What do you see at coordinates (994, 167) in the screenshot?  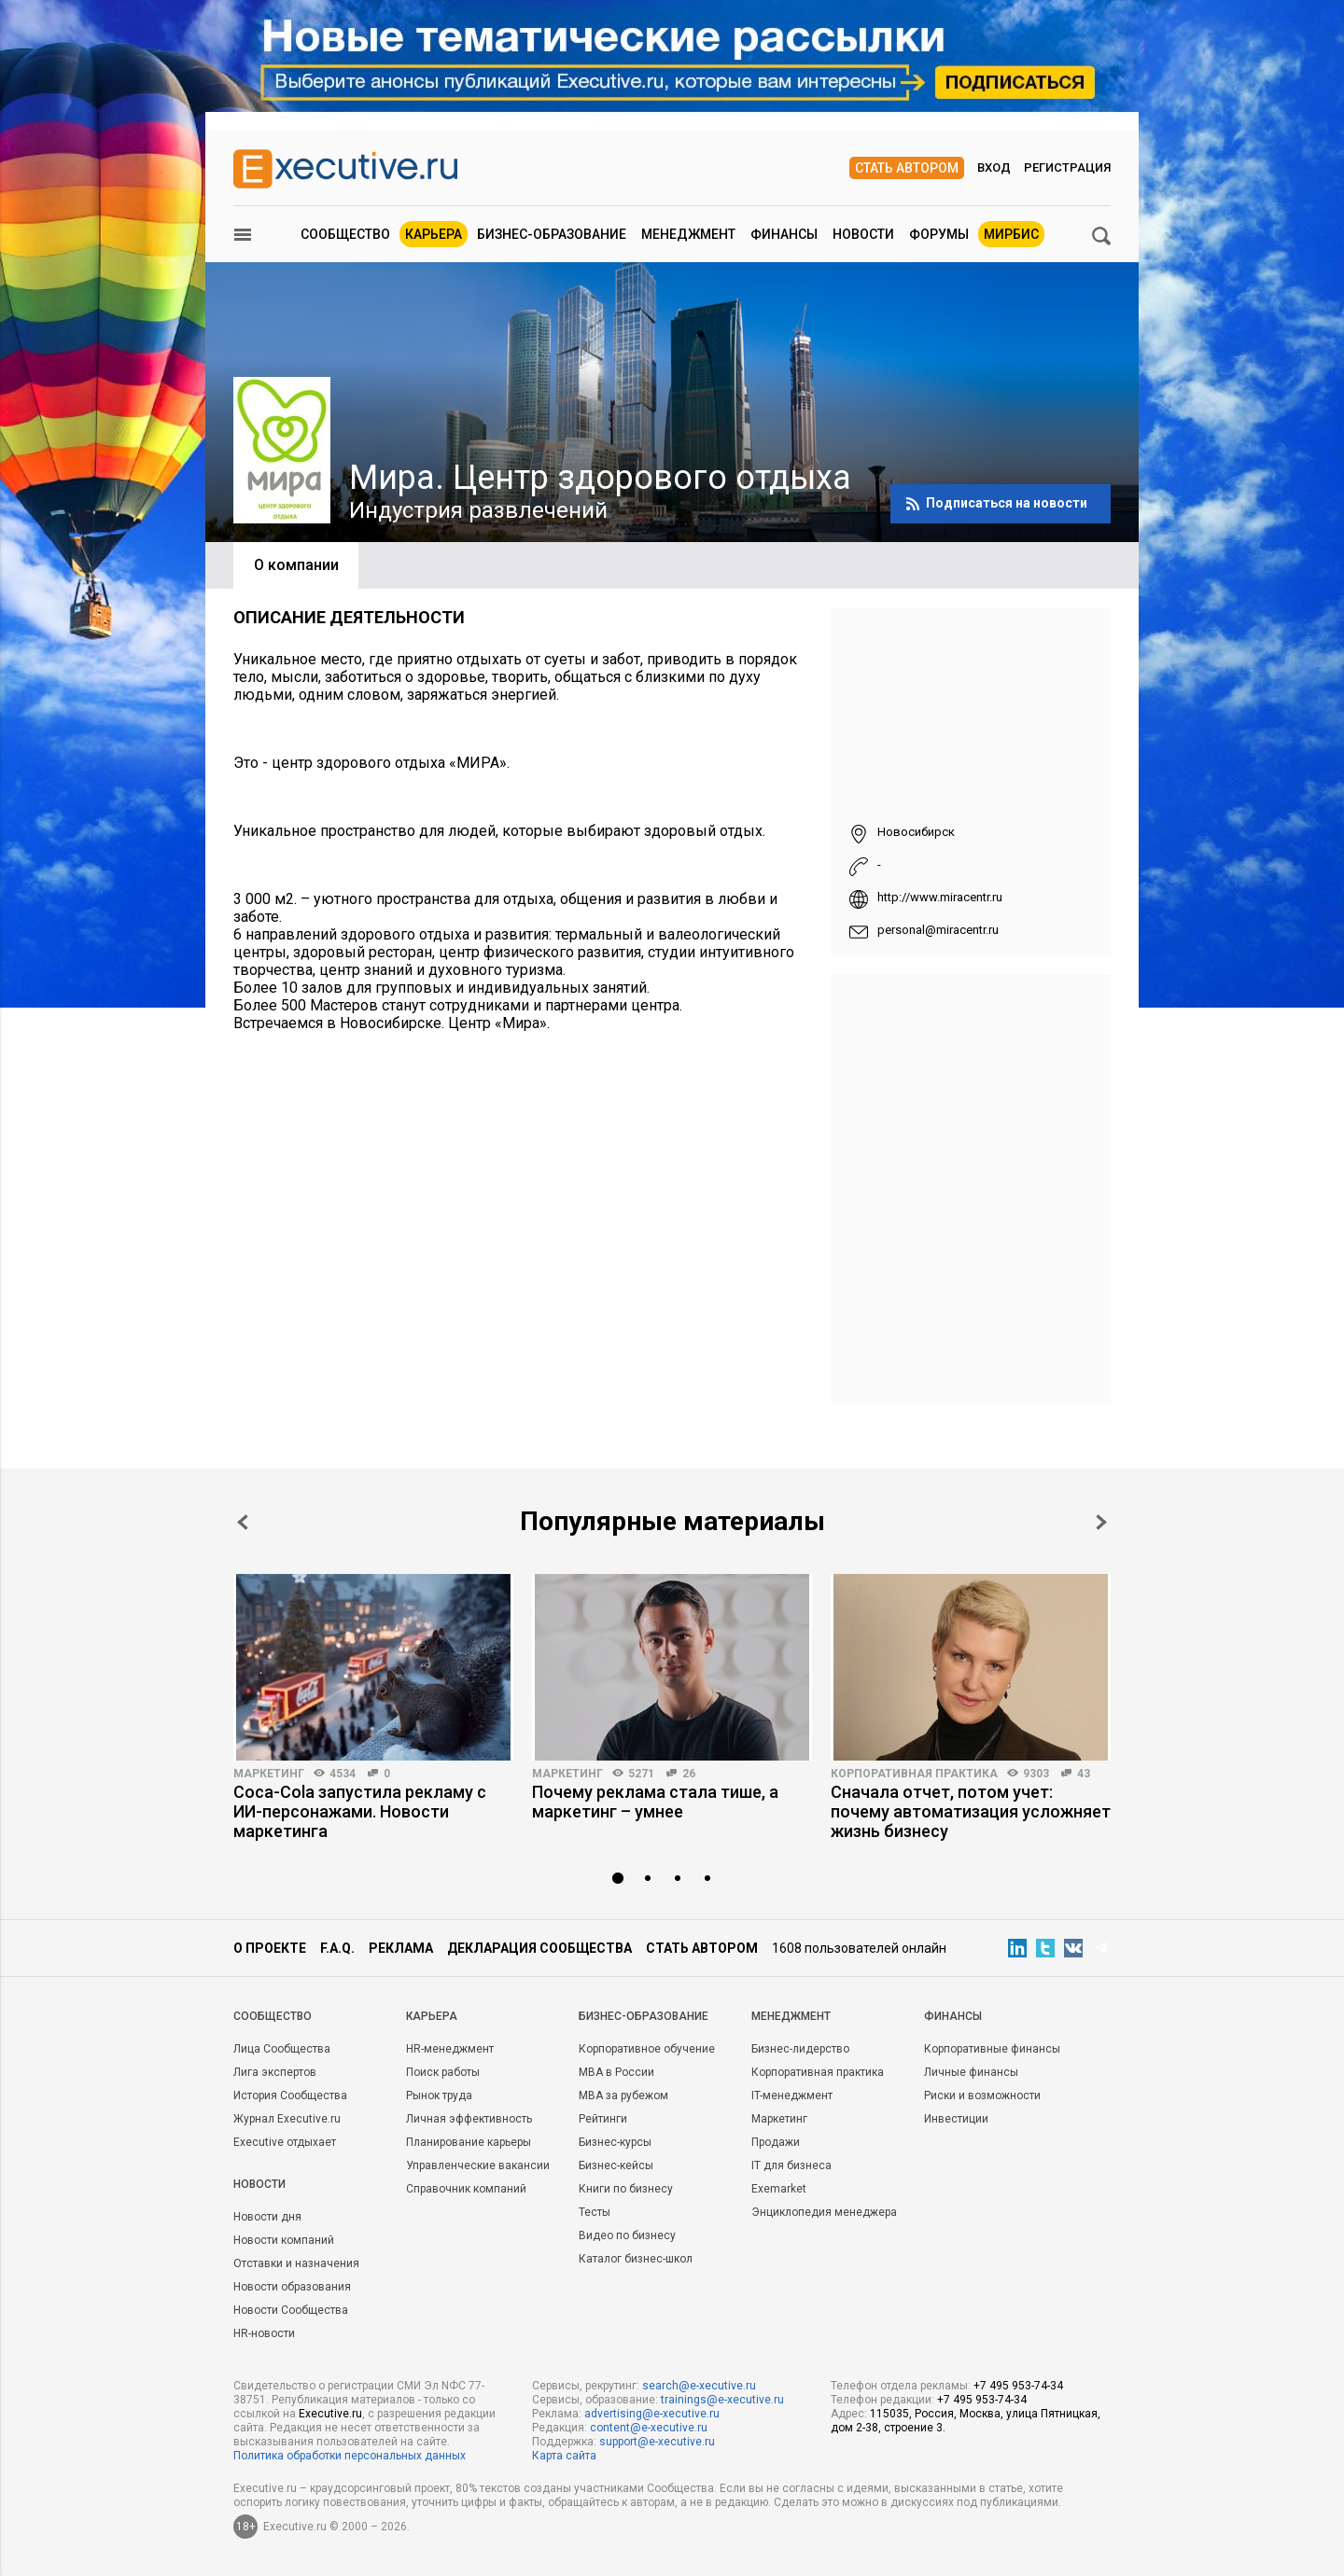 I see `Вход` at bounding box center [994, 167].